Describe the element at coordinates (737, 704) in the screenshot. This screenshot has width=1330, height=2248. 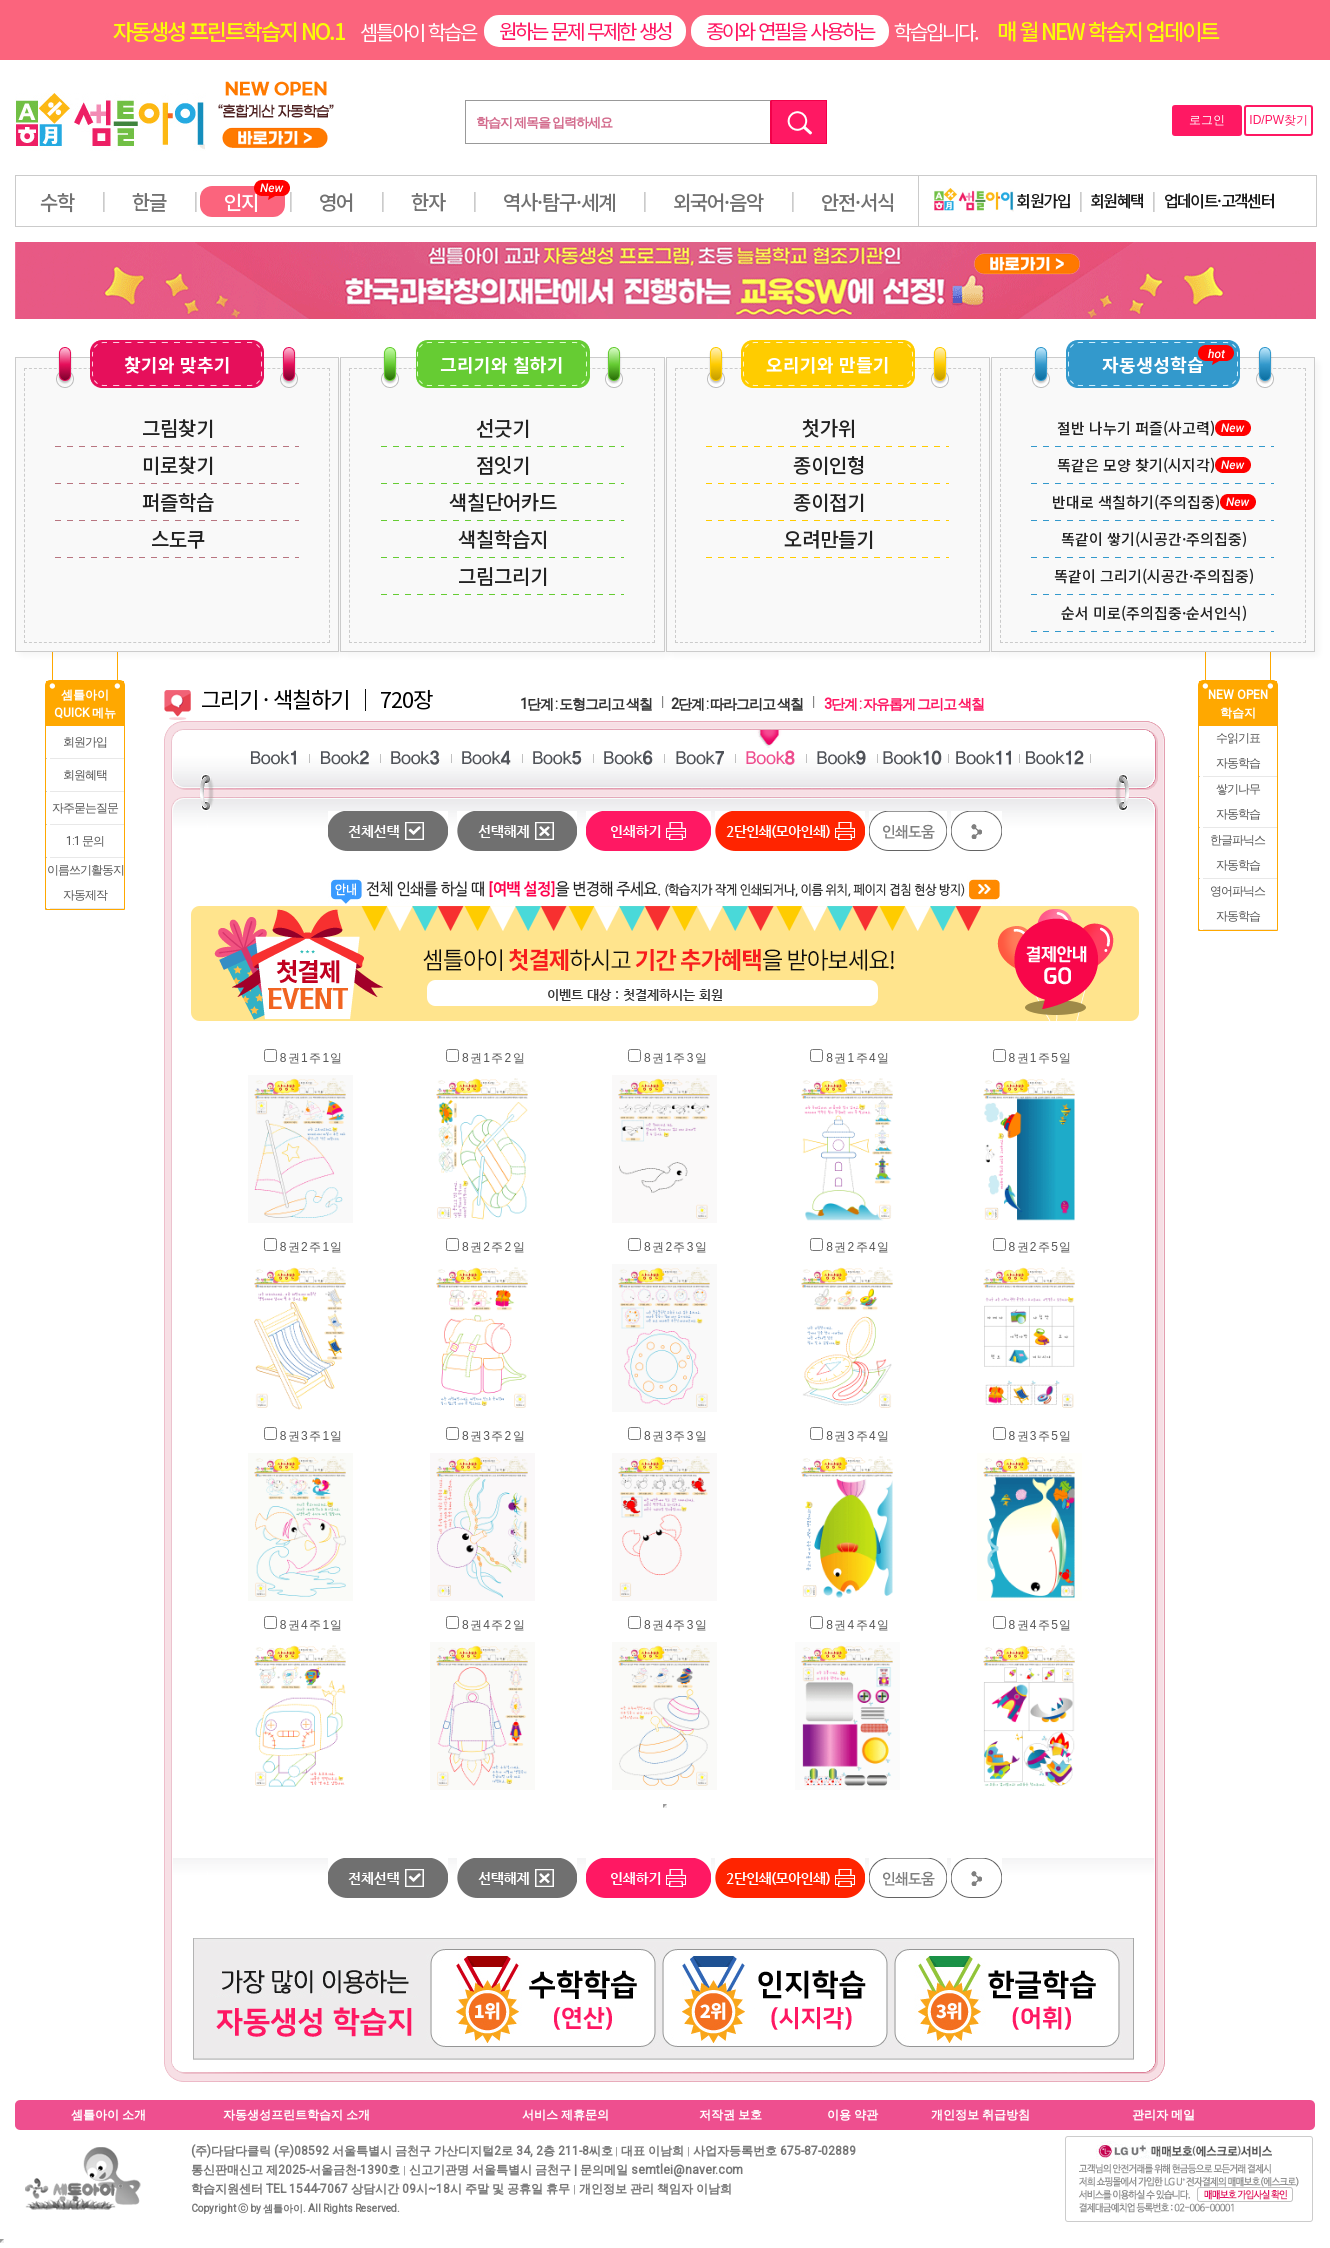
I see `2단계 : 따라그리고 색칠` at that location.